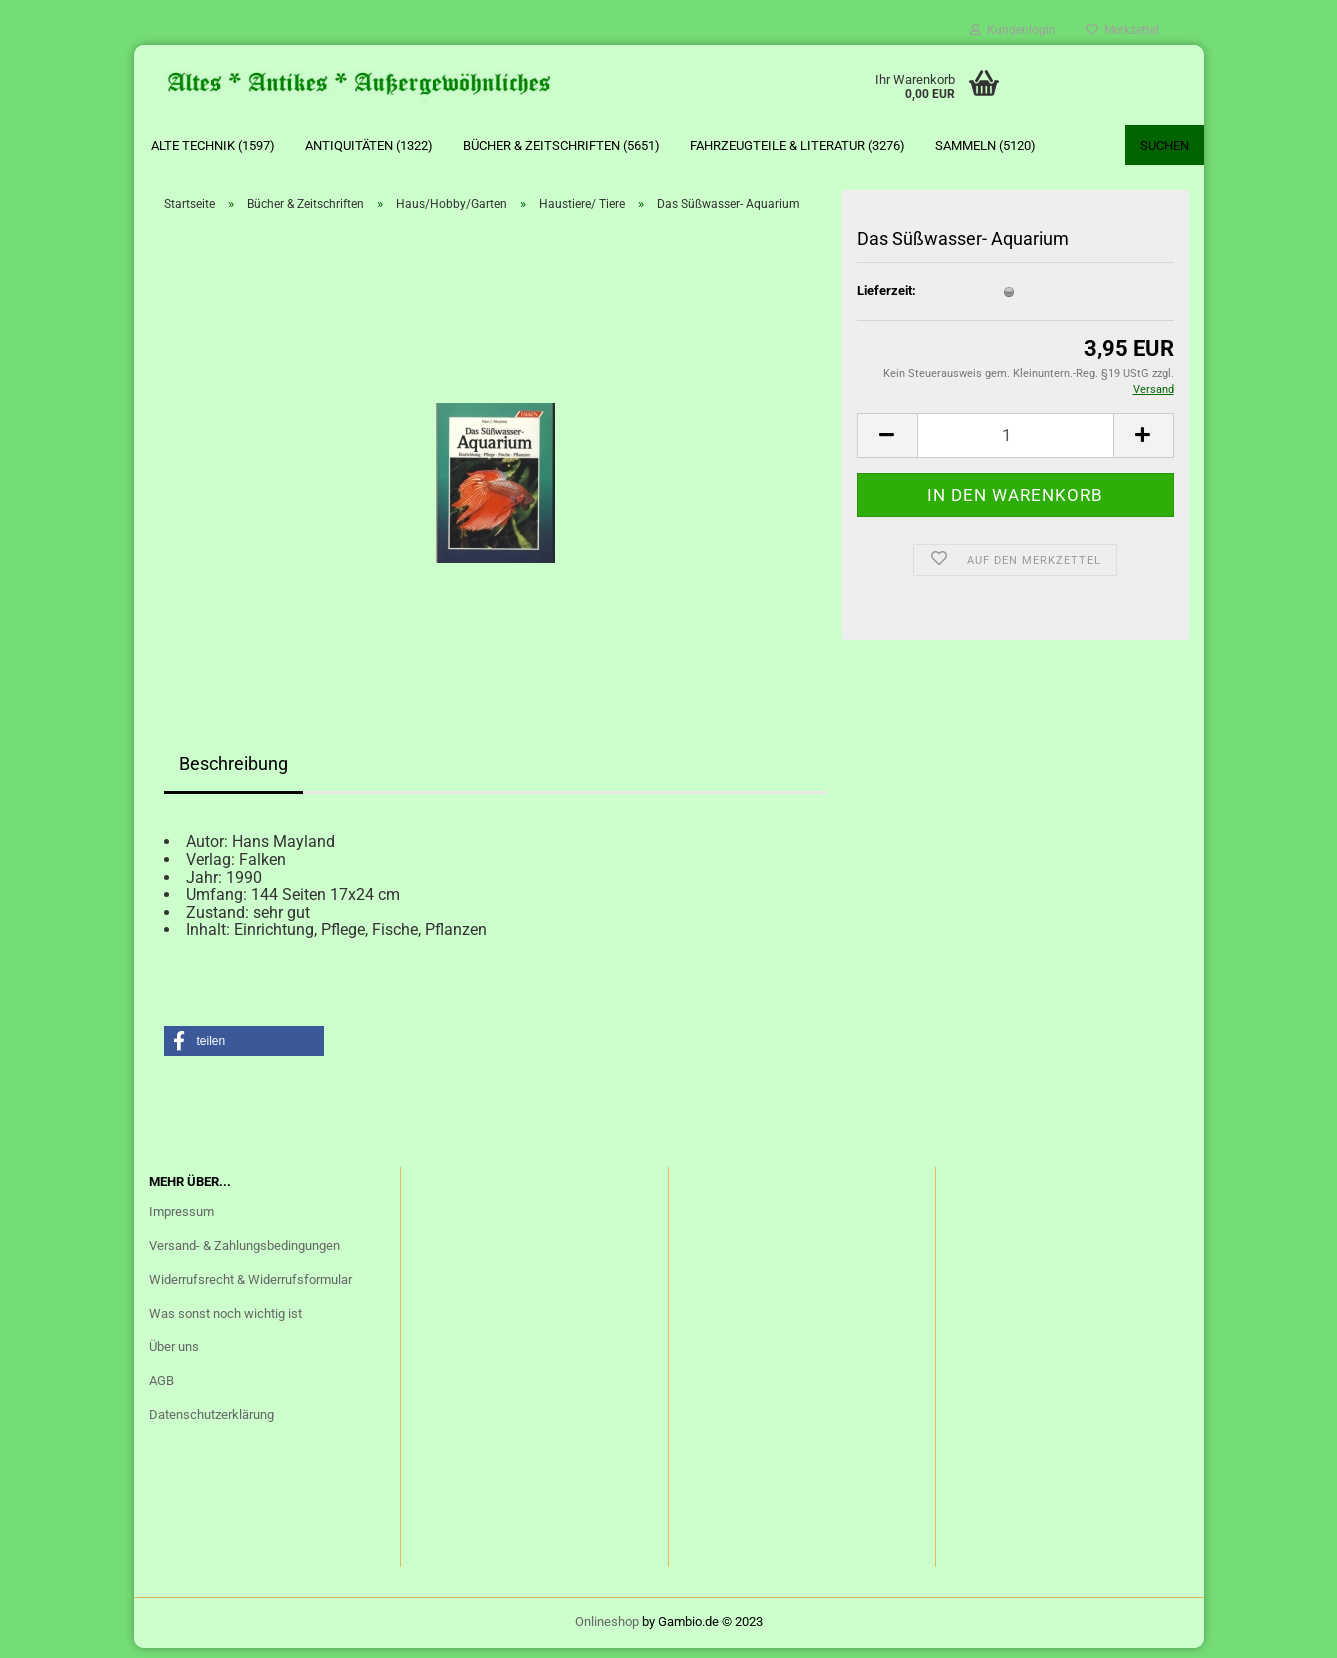 Image resolution: width=1337 pixels, height=1658 pixels. What do you see at coordinates (233, 774) in the screenshot?
I see `Beschreibung` at bounding box center [233, 774].